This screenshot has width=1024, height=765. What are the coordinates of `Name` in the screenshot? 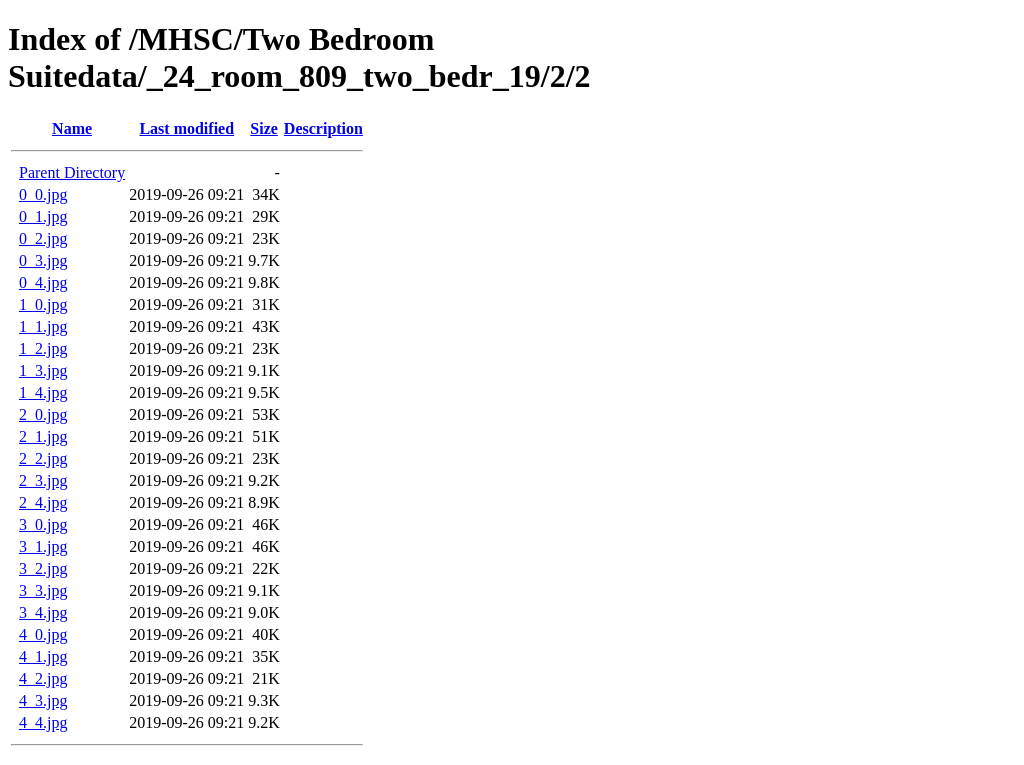 It's located at (72, 128).